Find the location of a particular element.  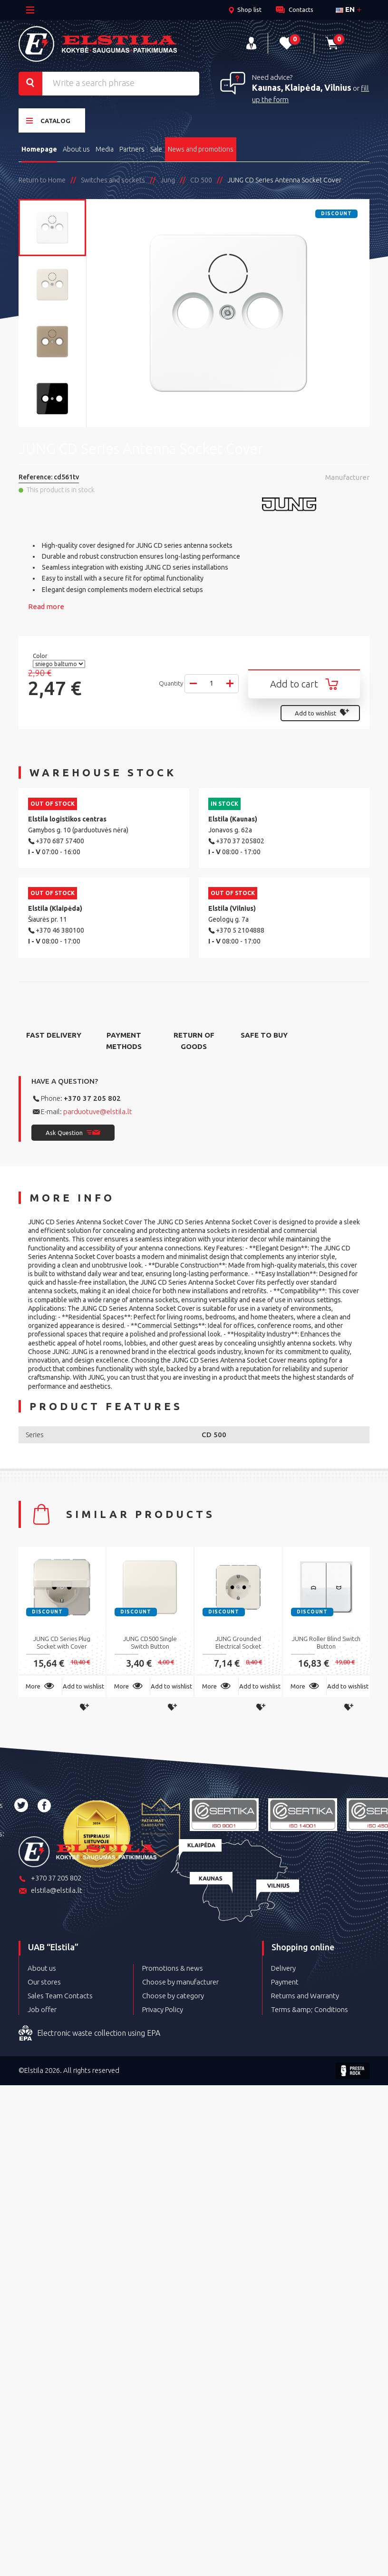

Our stores is located at coordinates (44, 1982).